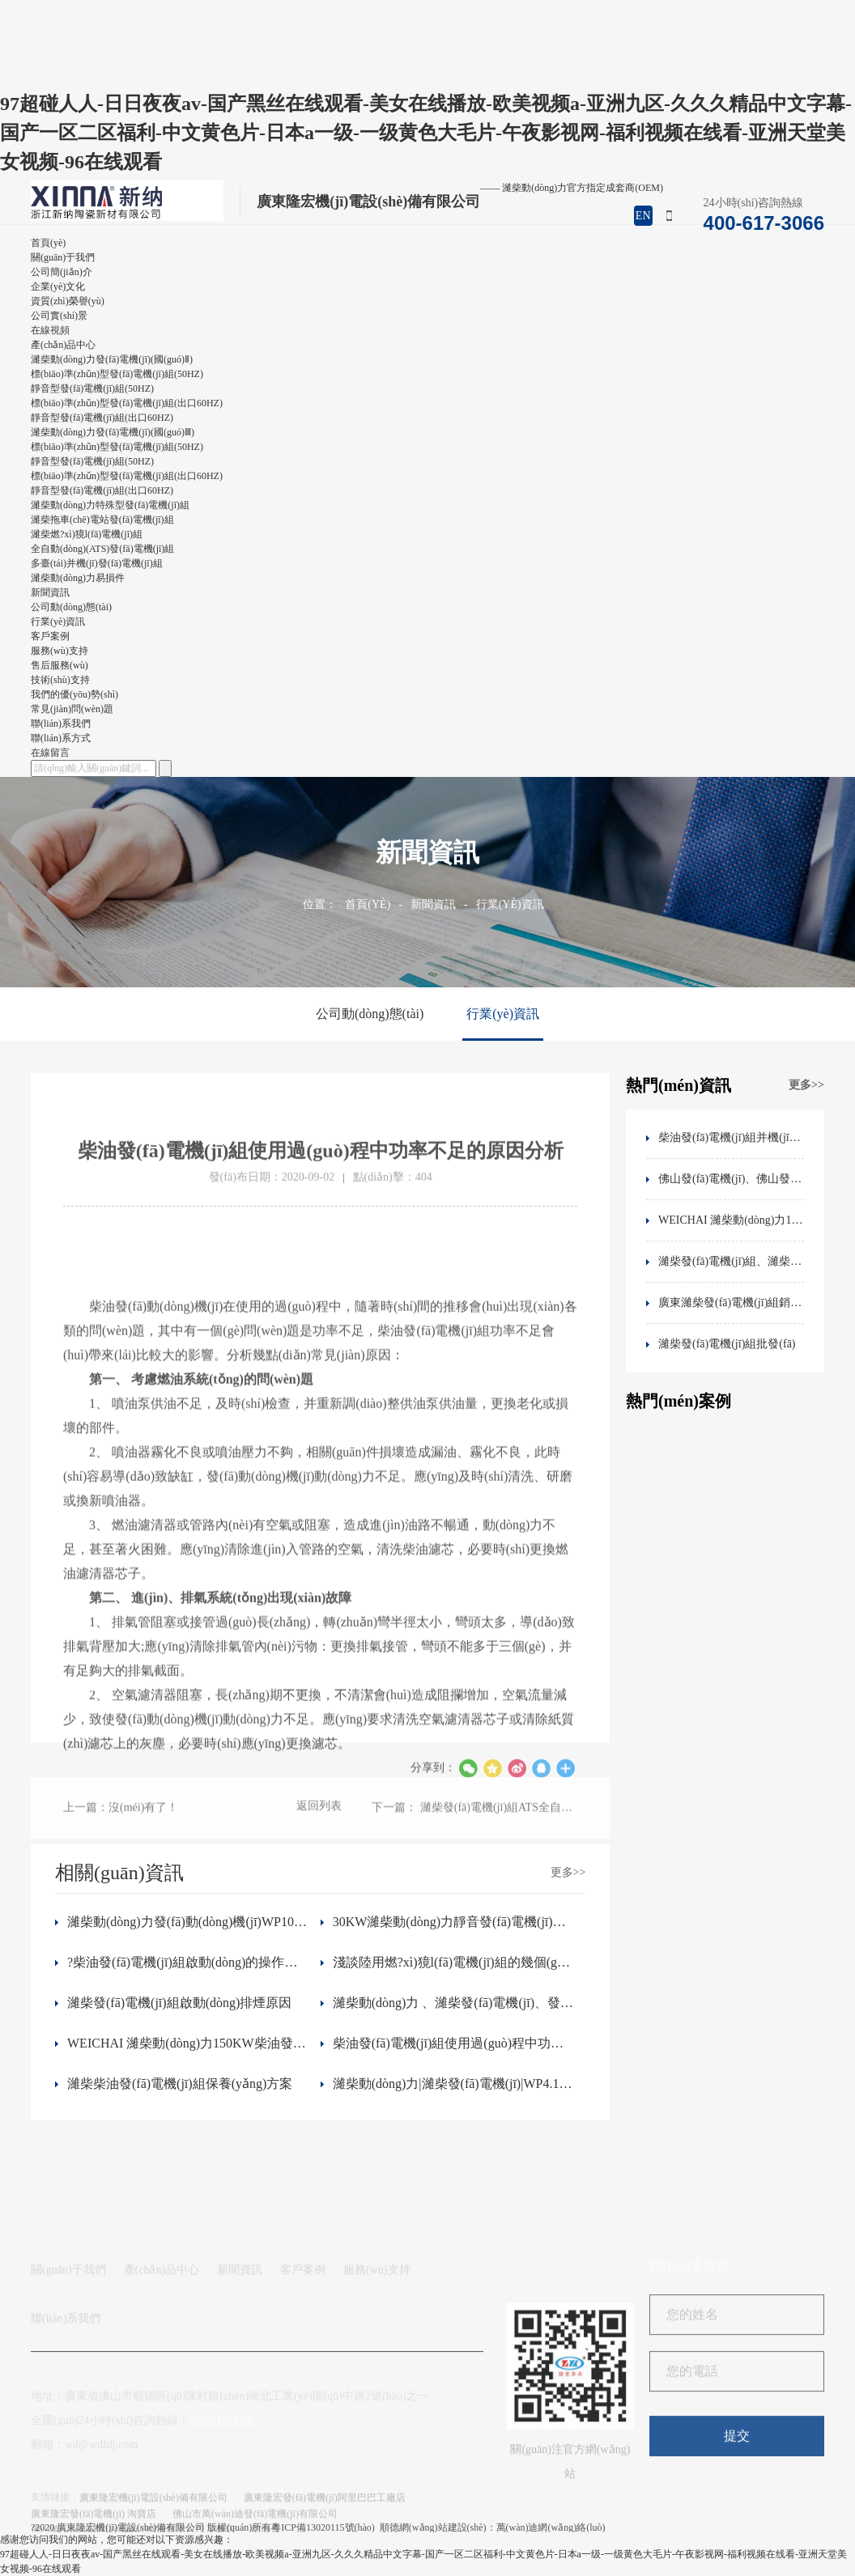 The width and height of the screenshot is (855, 2576). What do you see at coordinates (120, 1827) in the screenshot?
I see `上一篇` at bounding box center [120, 1827].